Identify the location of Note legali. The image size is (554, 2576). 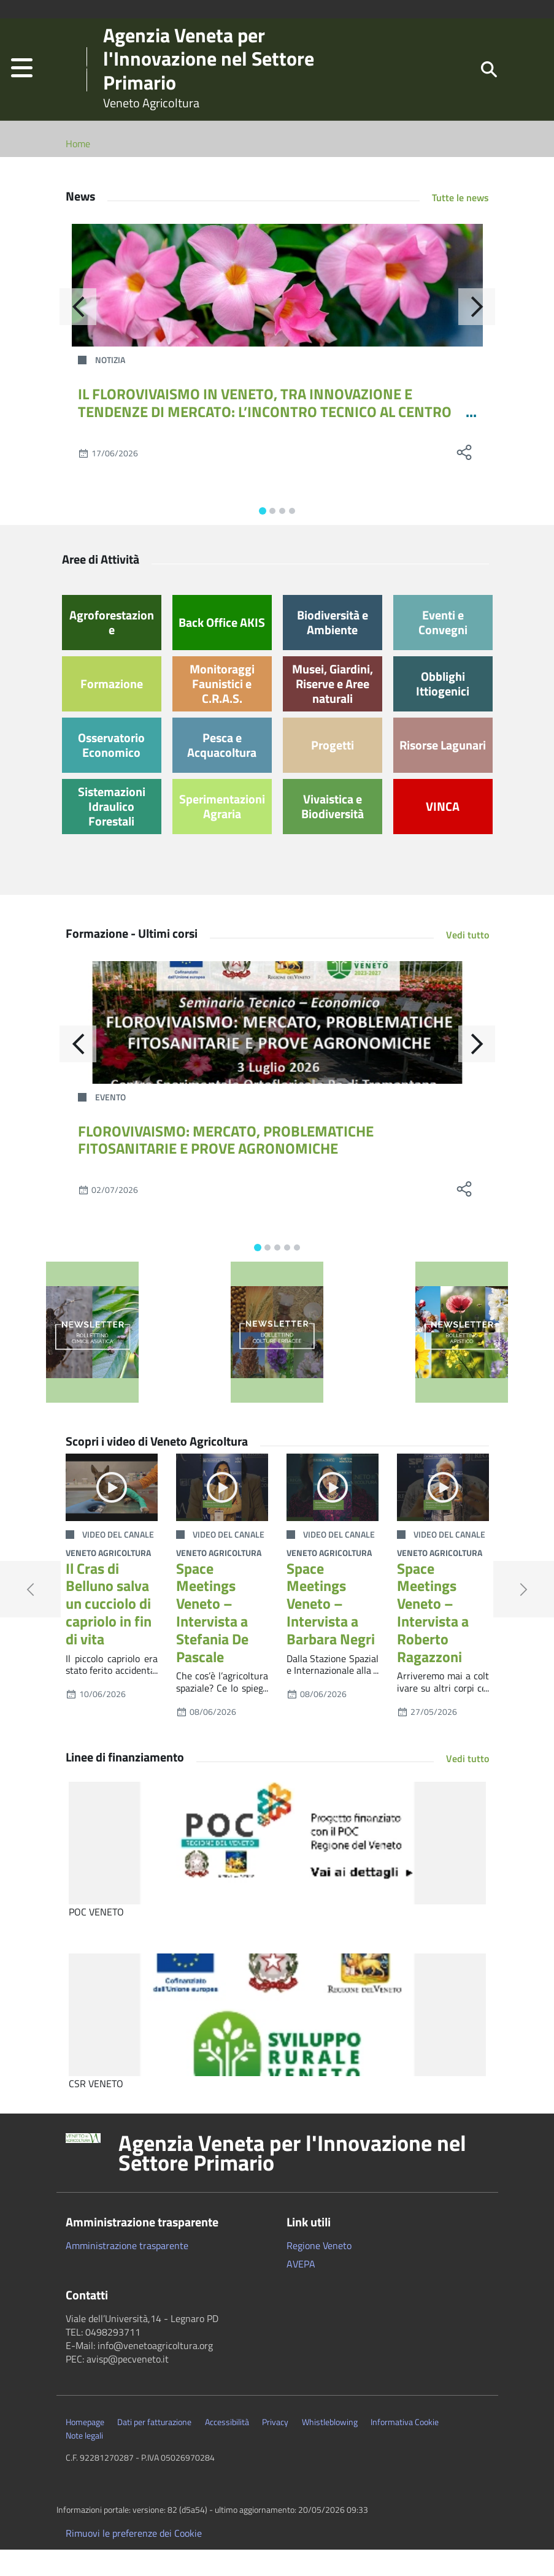
(84, 2462).